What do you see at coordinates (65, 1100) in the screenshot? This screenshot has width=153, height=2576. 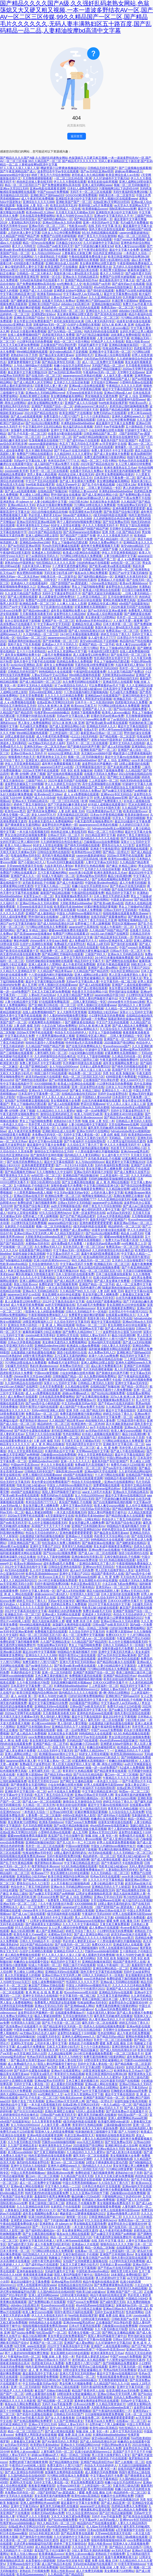 I see `美女视频黄频大全免费` at bounding box center [65, 1100].